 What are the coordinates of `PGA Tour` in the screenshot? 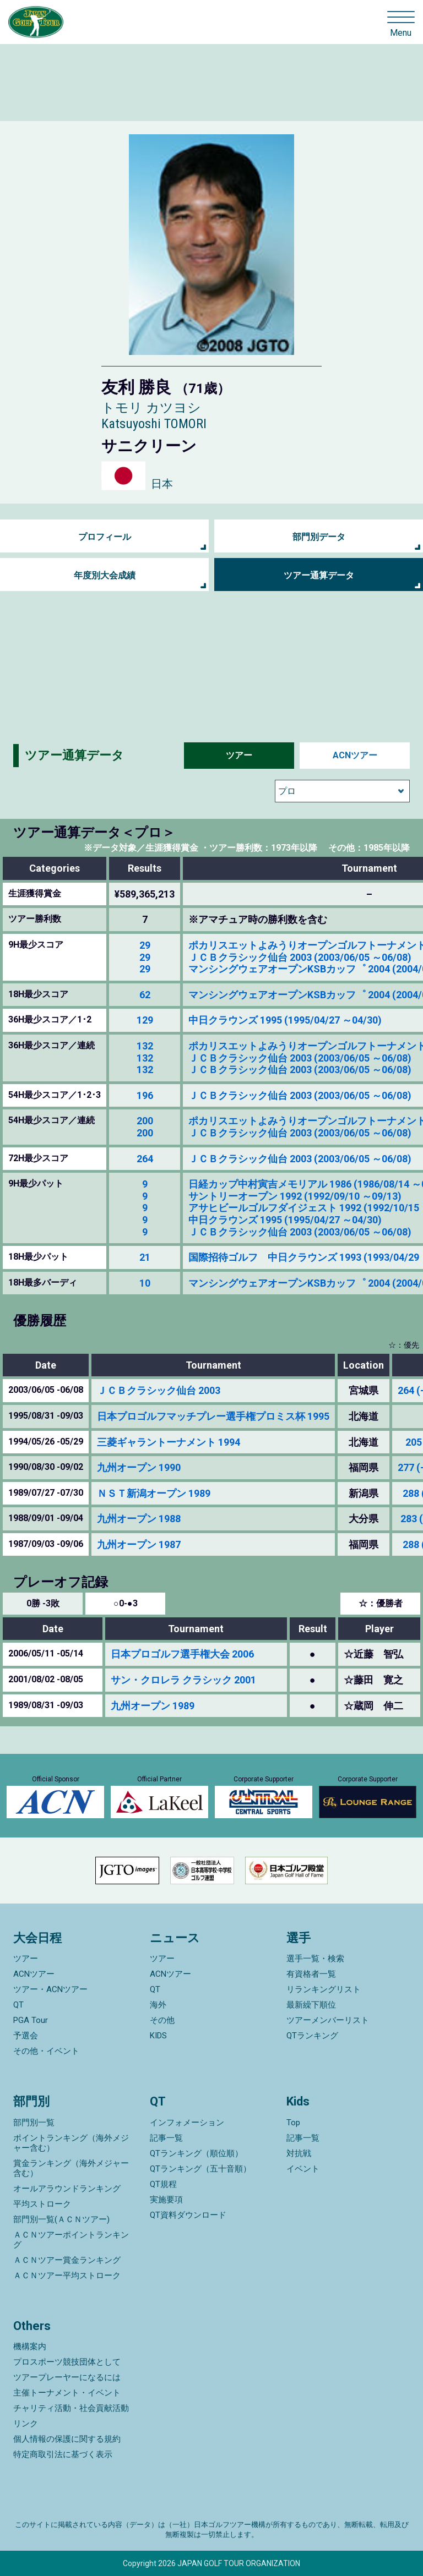 It's located at (30, 2020).